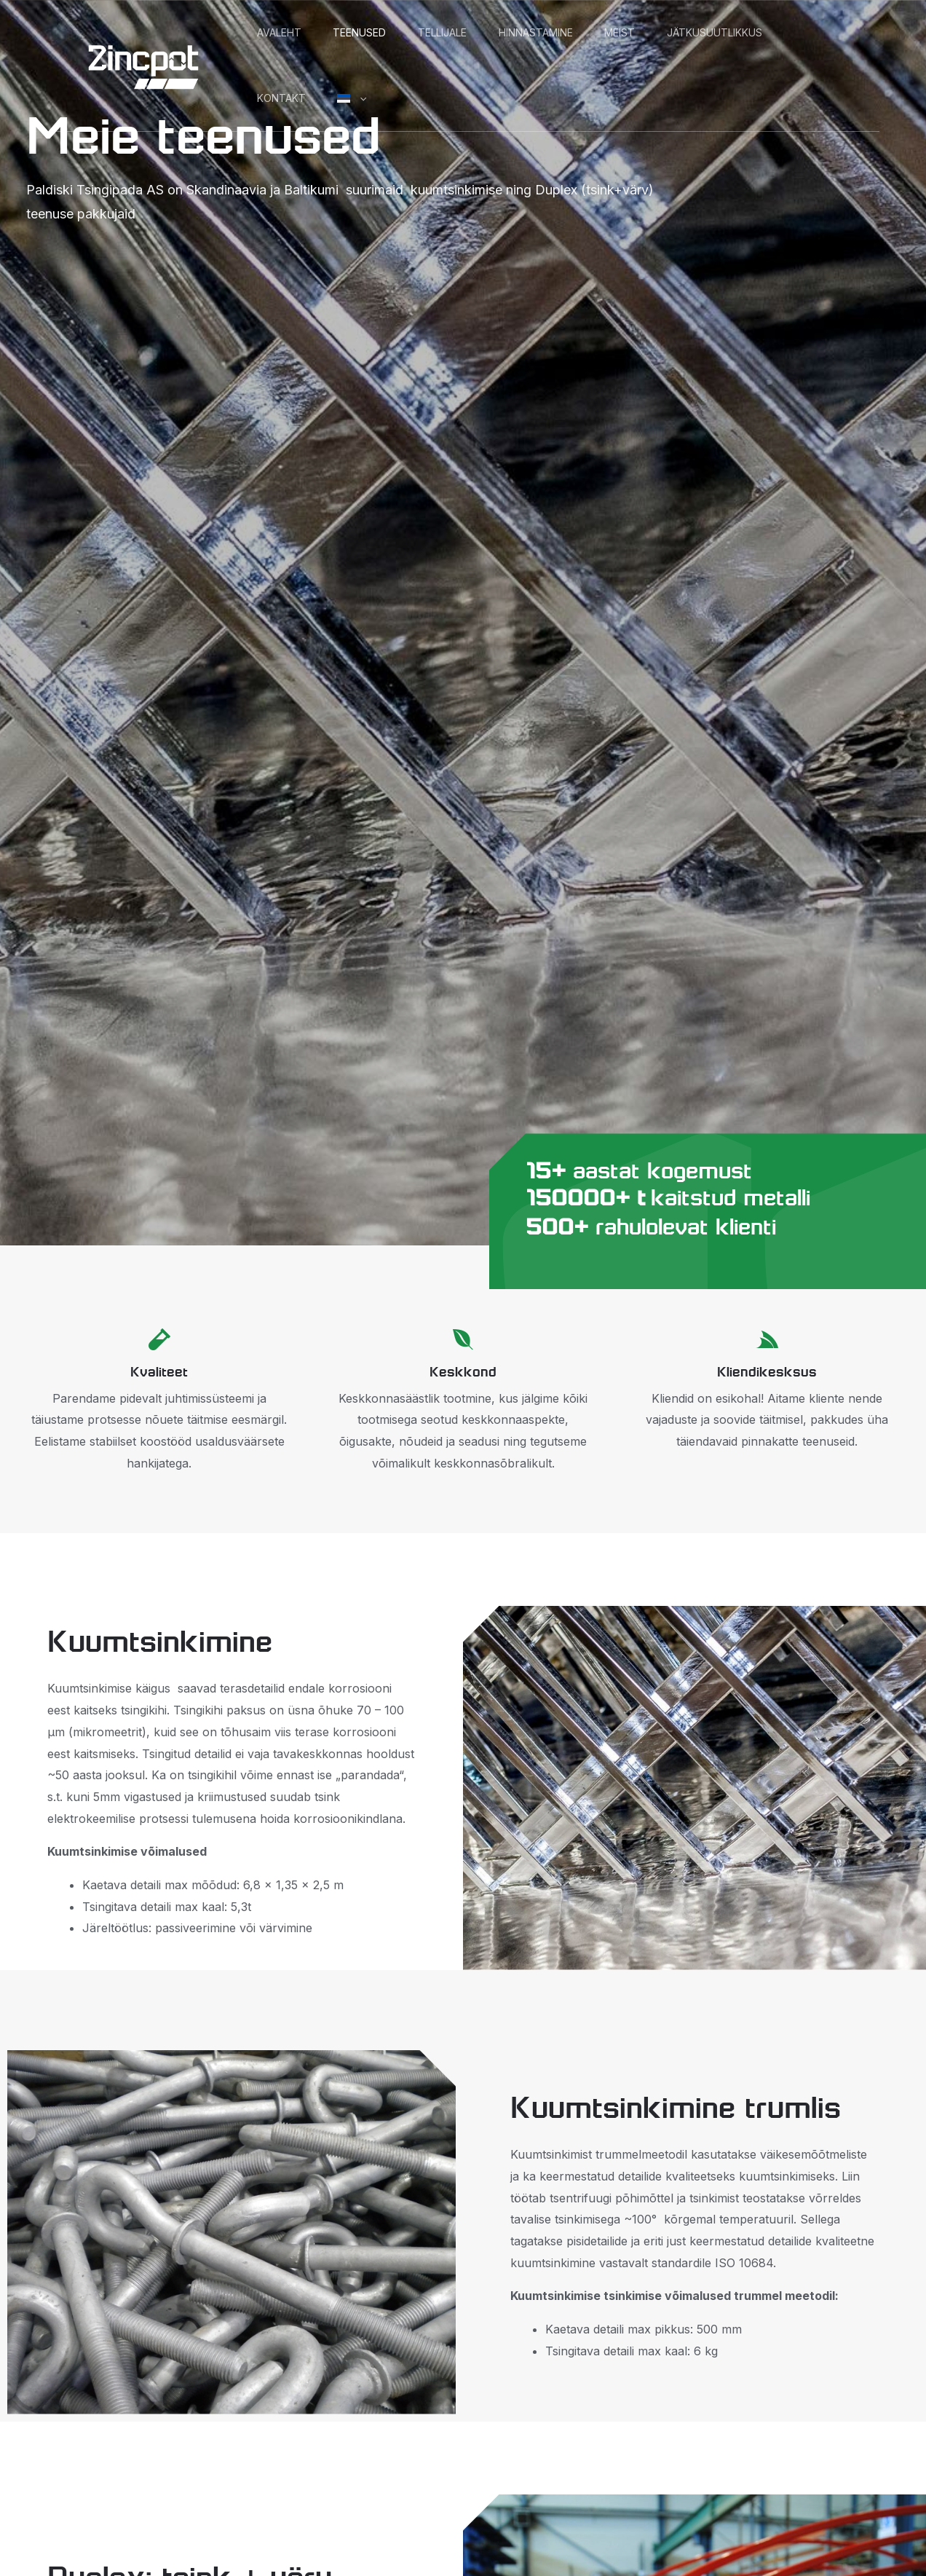 Image resolution: width=926 pixels, height=2576 pixels. What do you see at coordinates (143, 64) in the screenshot?
I see `[Zincpot]` at bounding box center [143, 64].